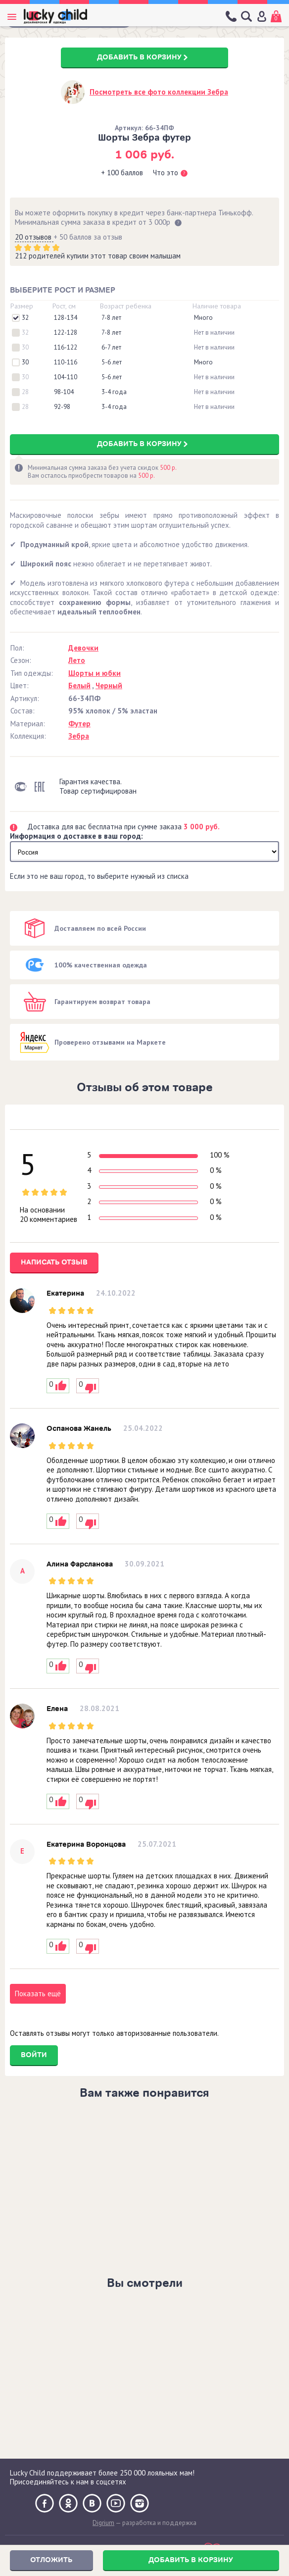 This screenshot has height=2576, width=289. Describe the element at coordinates (38, 1993) in the screenshot. I see `Показать ещё` at that location.